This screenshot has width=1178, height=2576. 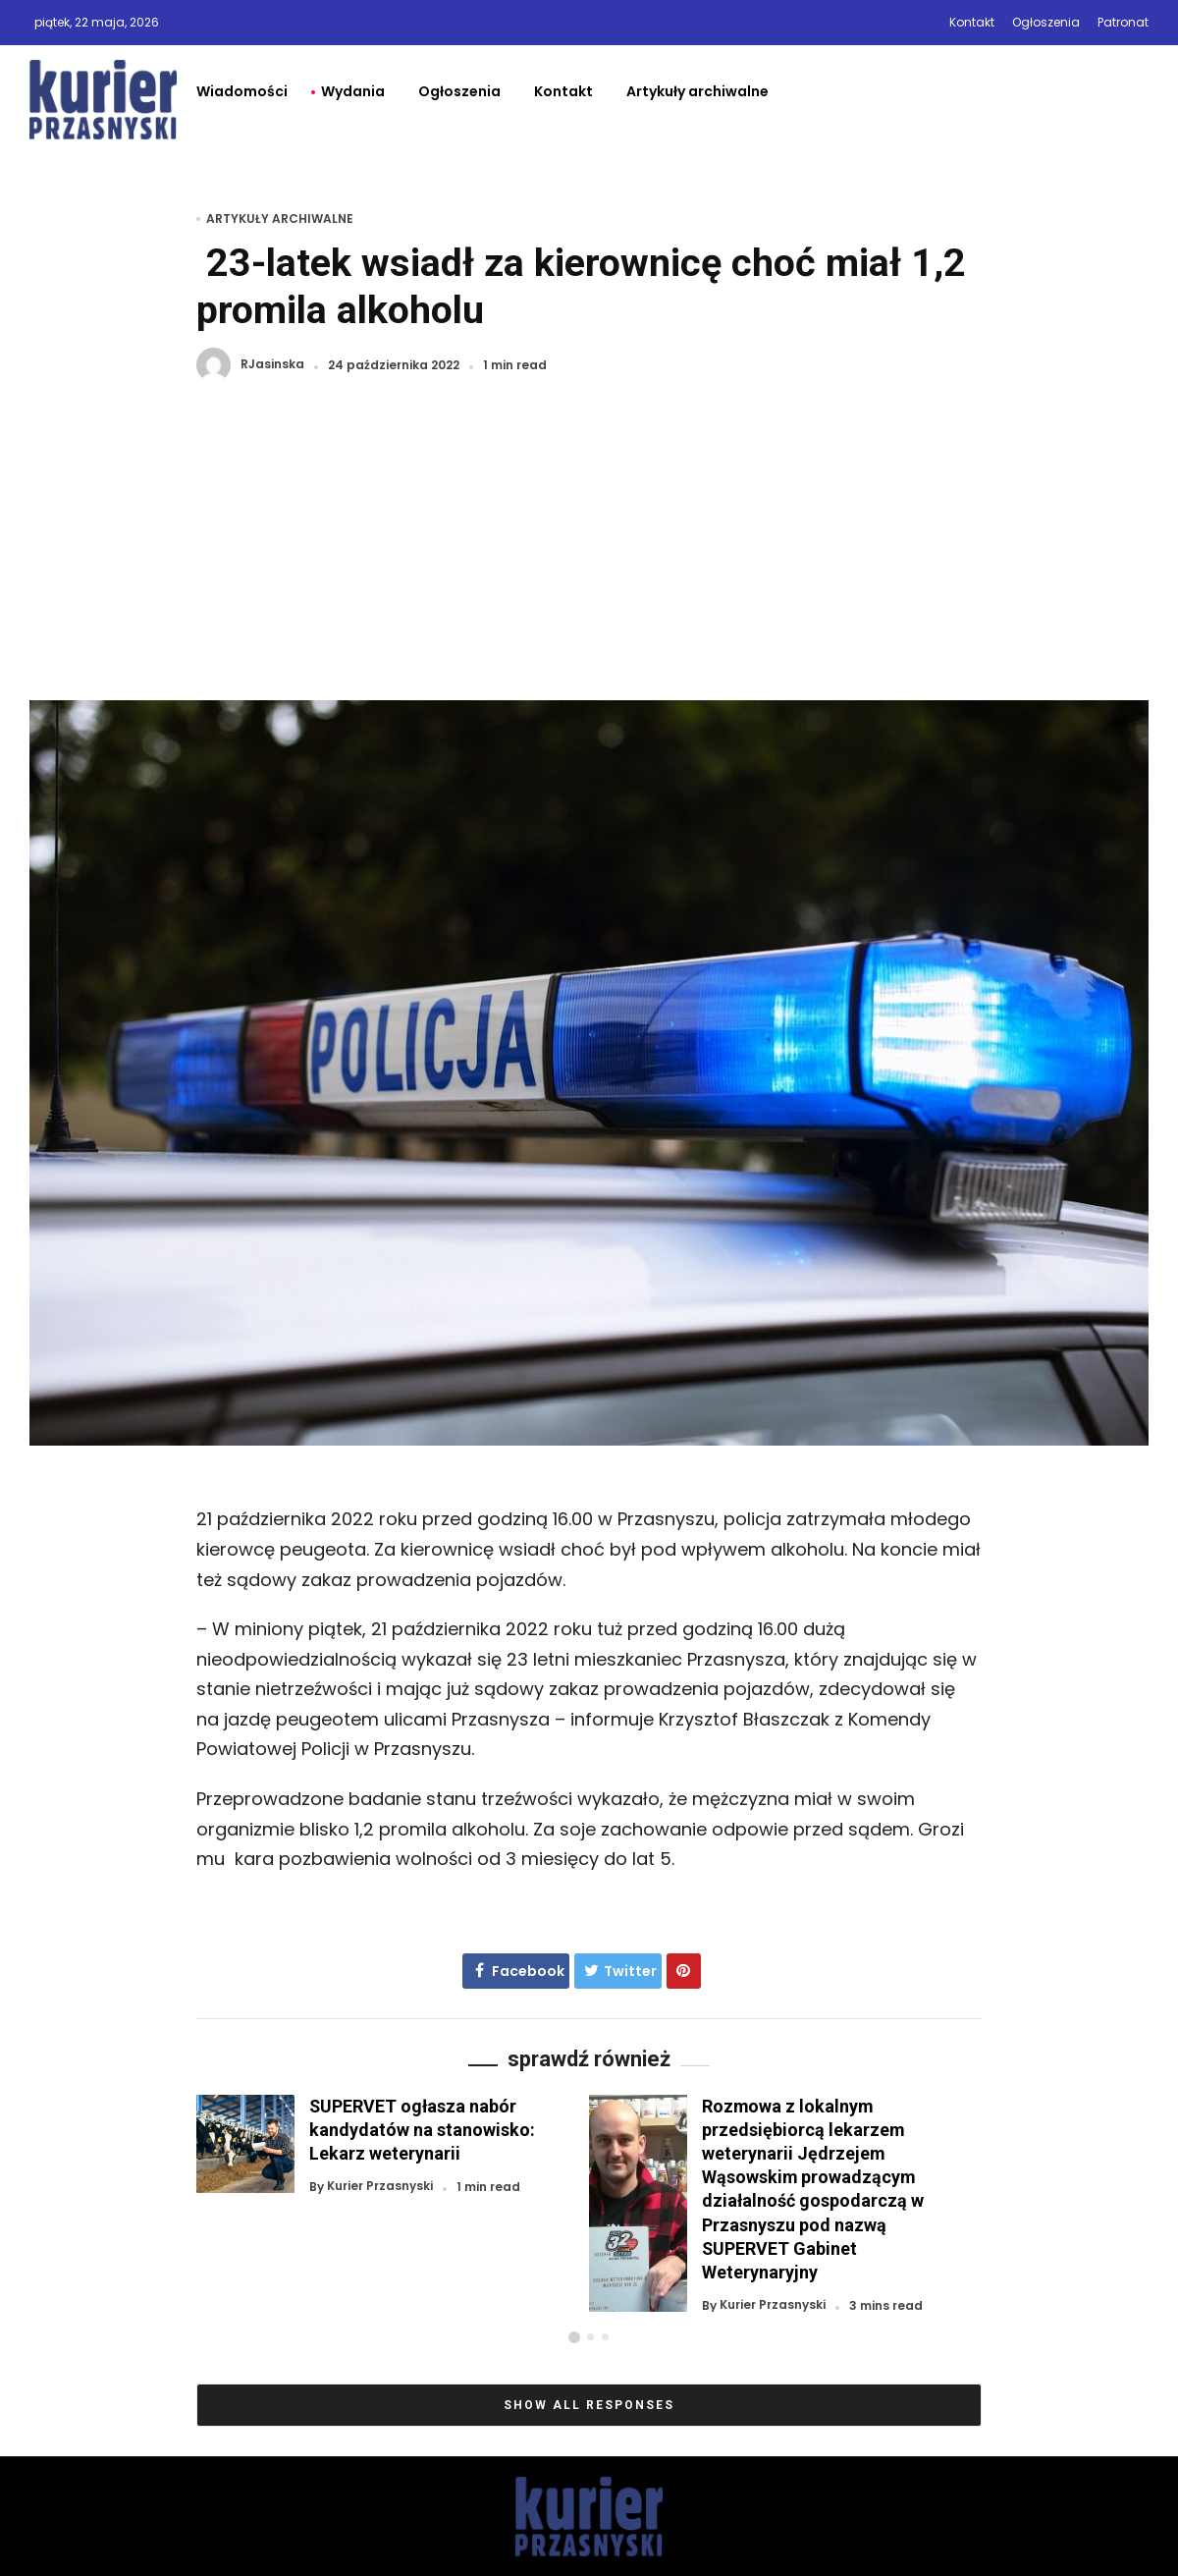 What do you see at coordinates (242, 91) in the screenshot?
I see `Wiadomości` at bounding box center [242, 91].